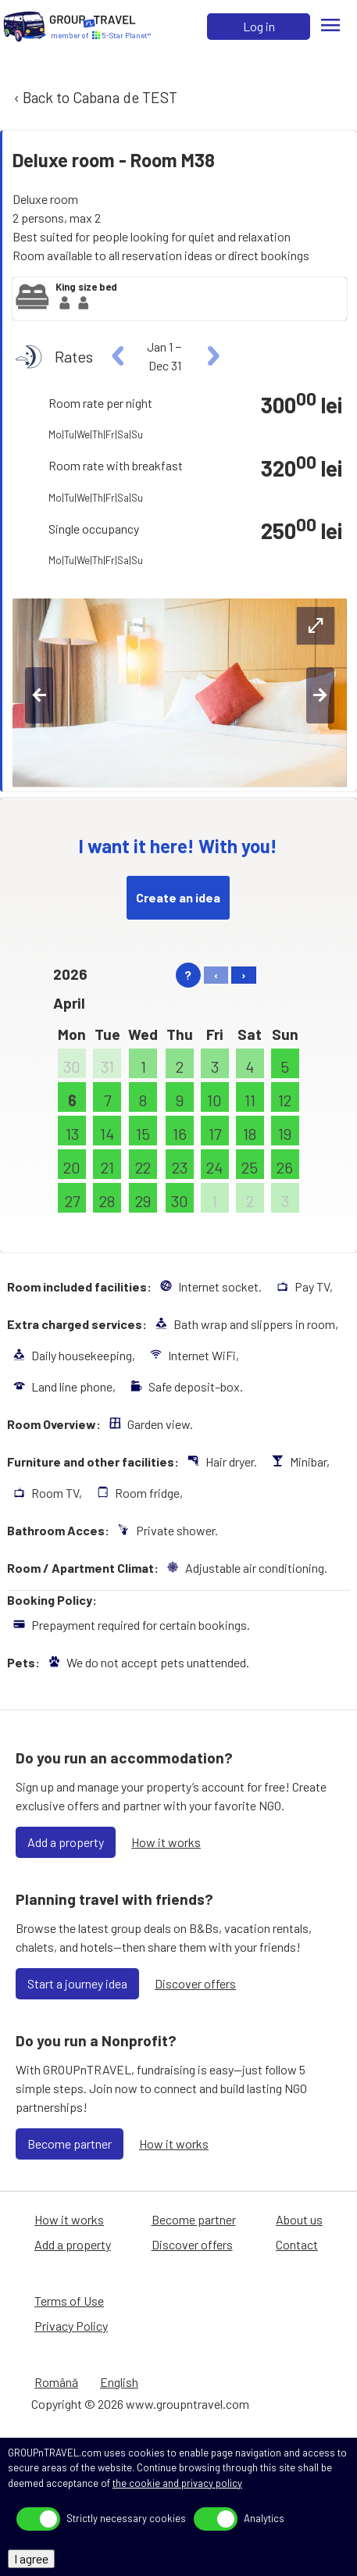 Image resolution: width=357 pixels, height=2576 pixels. I want to click on ‹ [left], so click(216, 974).